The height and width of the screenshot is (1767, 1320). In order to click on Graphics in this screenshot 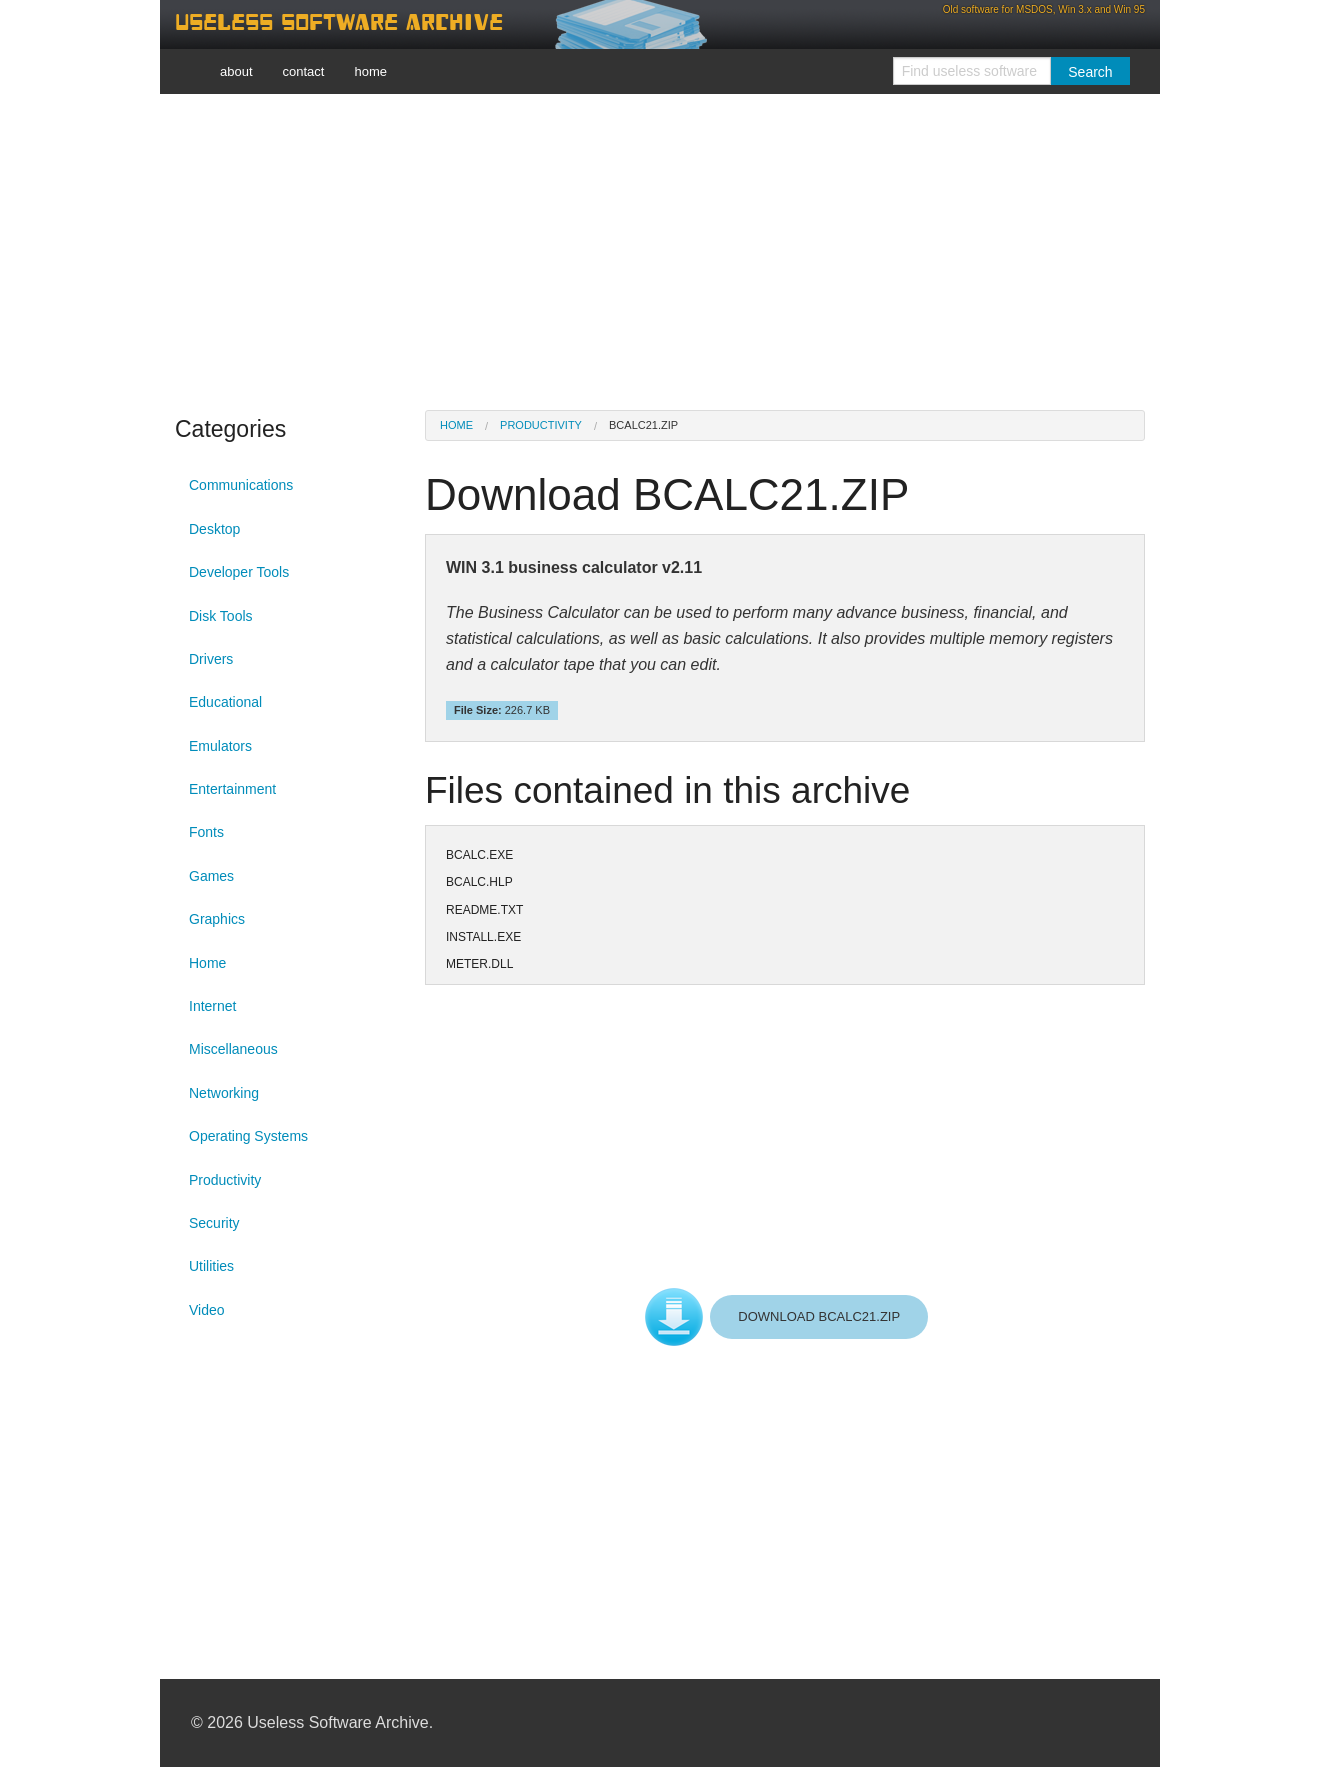, I will do `click(217, 919)`.